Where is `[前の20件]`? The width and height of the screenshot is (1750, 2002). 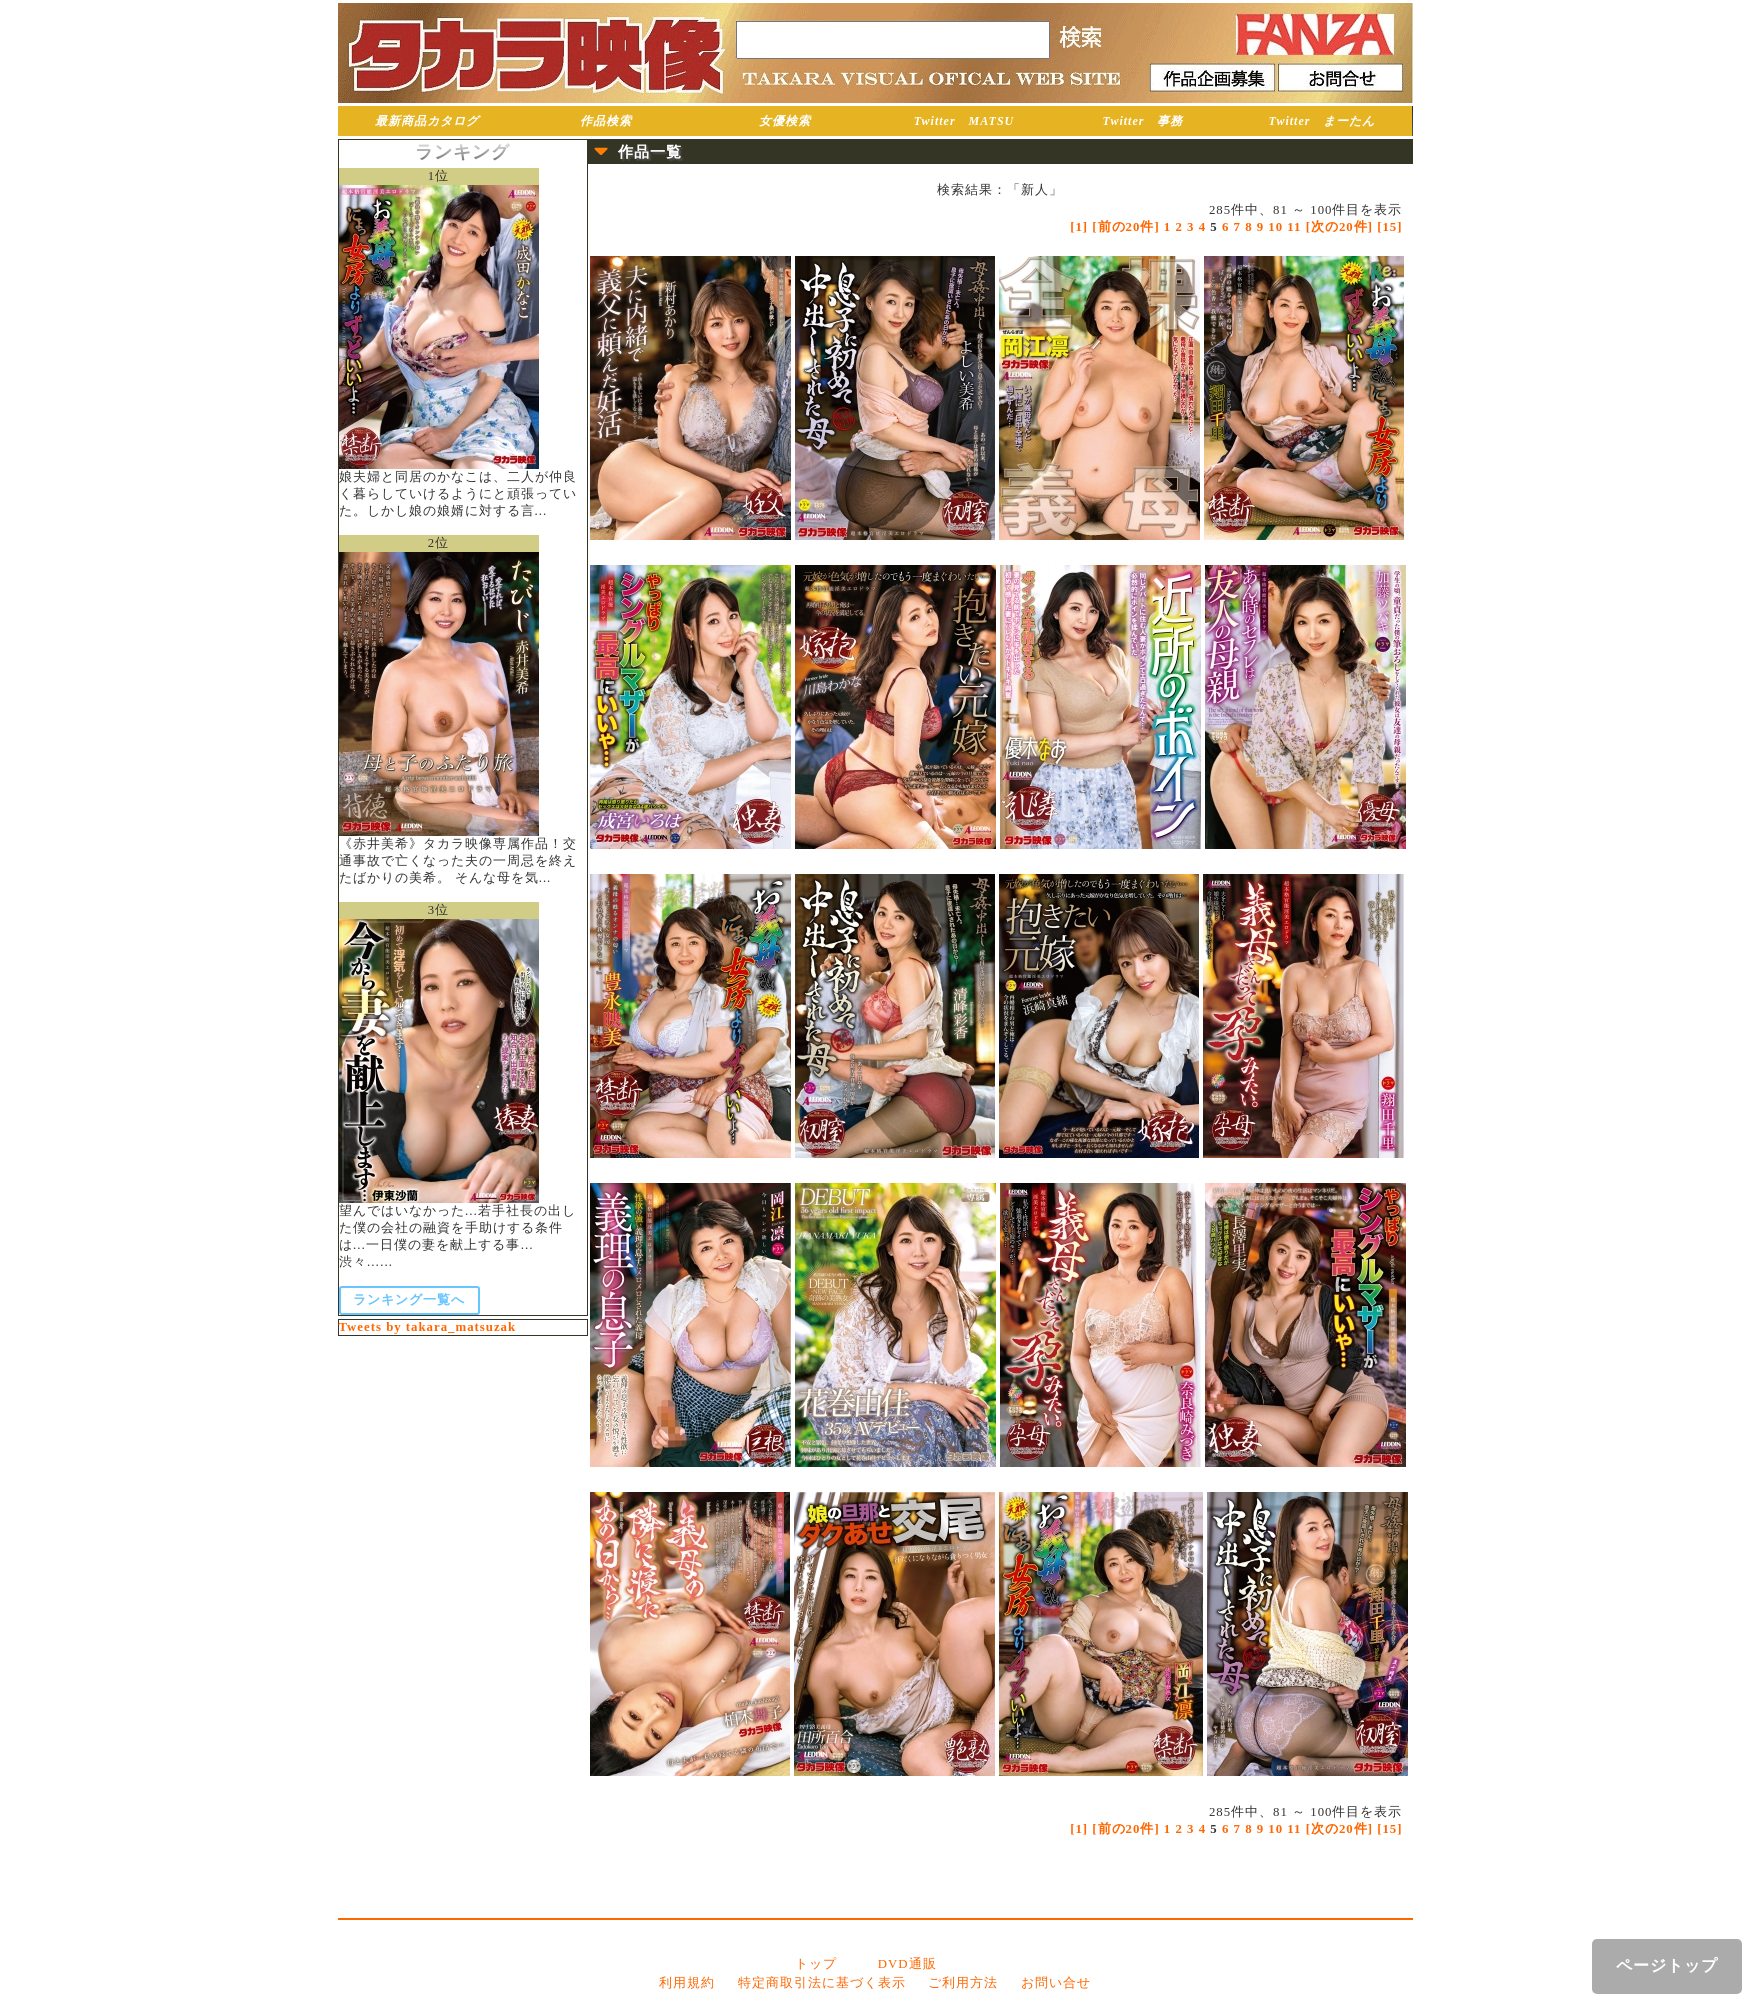
[前の20件] is located at coordinates (1125, 227).